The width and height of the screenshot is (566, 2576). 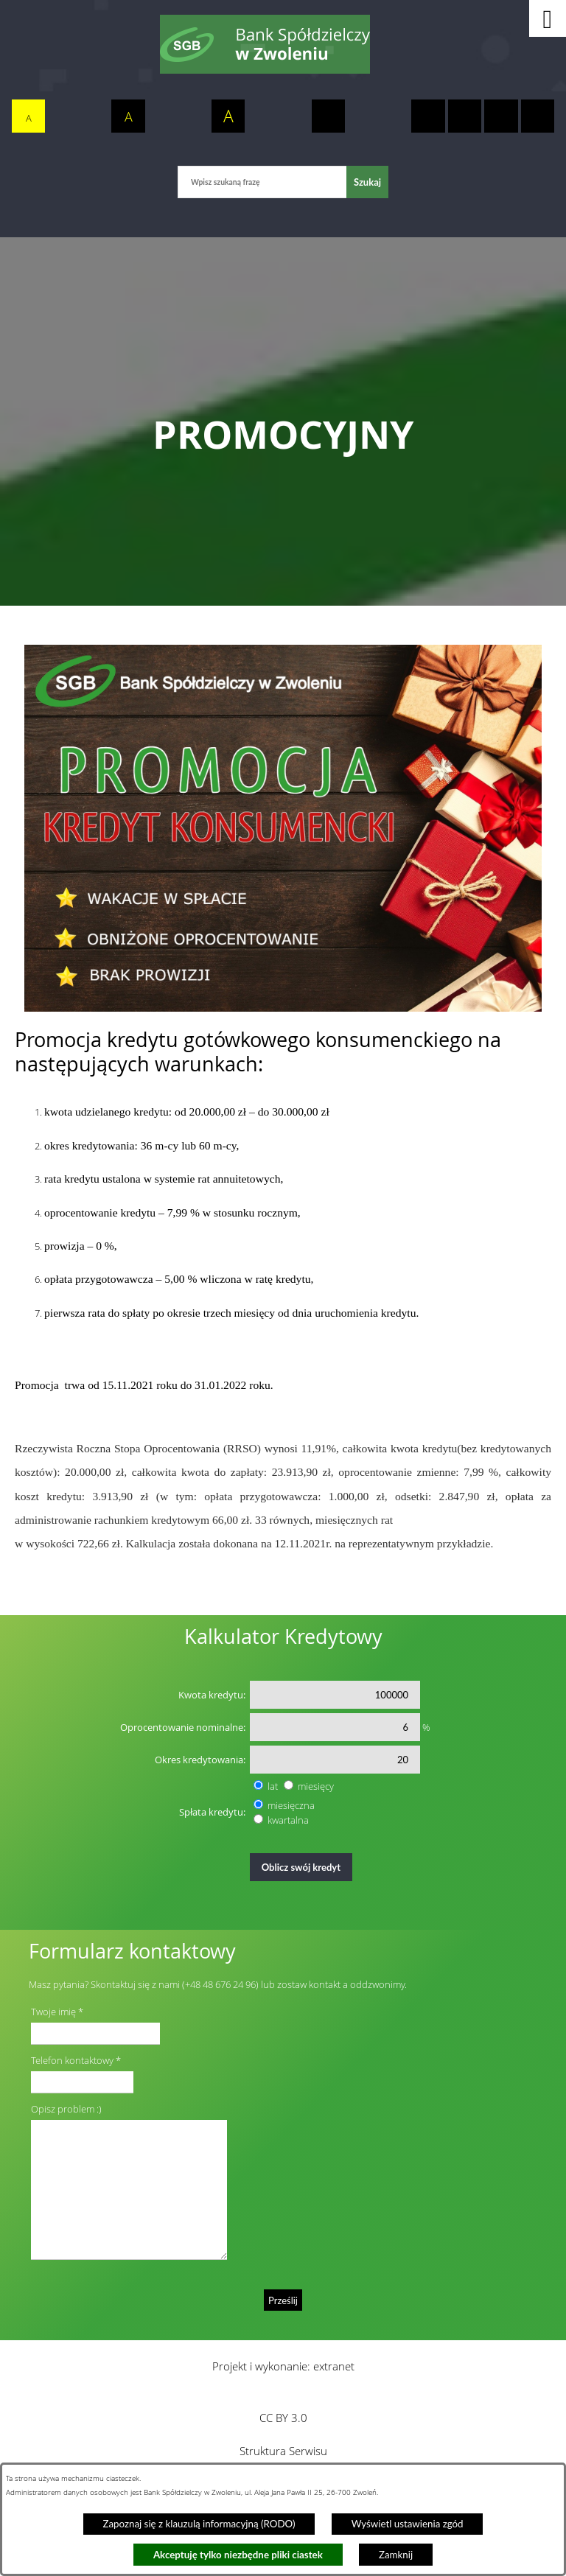 I want to click on [Wpisz szukaną frazę], so click(x=262, y=181).